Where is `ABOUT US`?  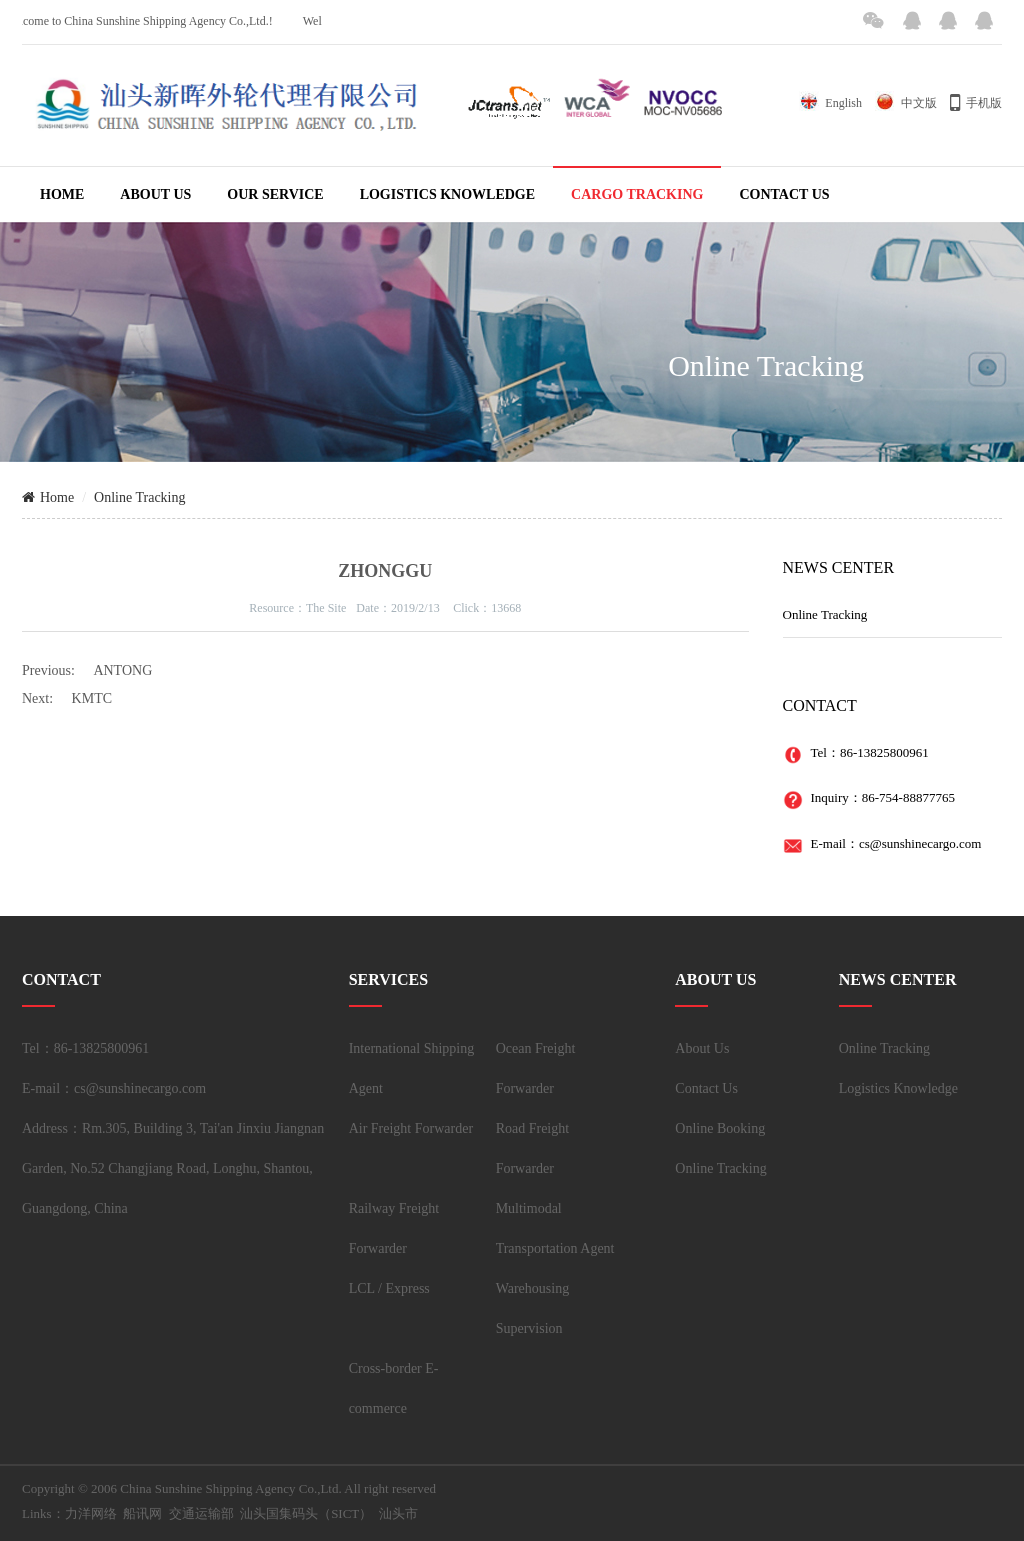
ABOUT US is located at coordinates (155, 194).